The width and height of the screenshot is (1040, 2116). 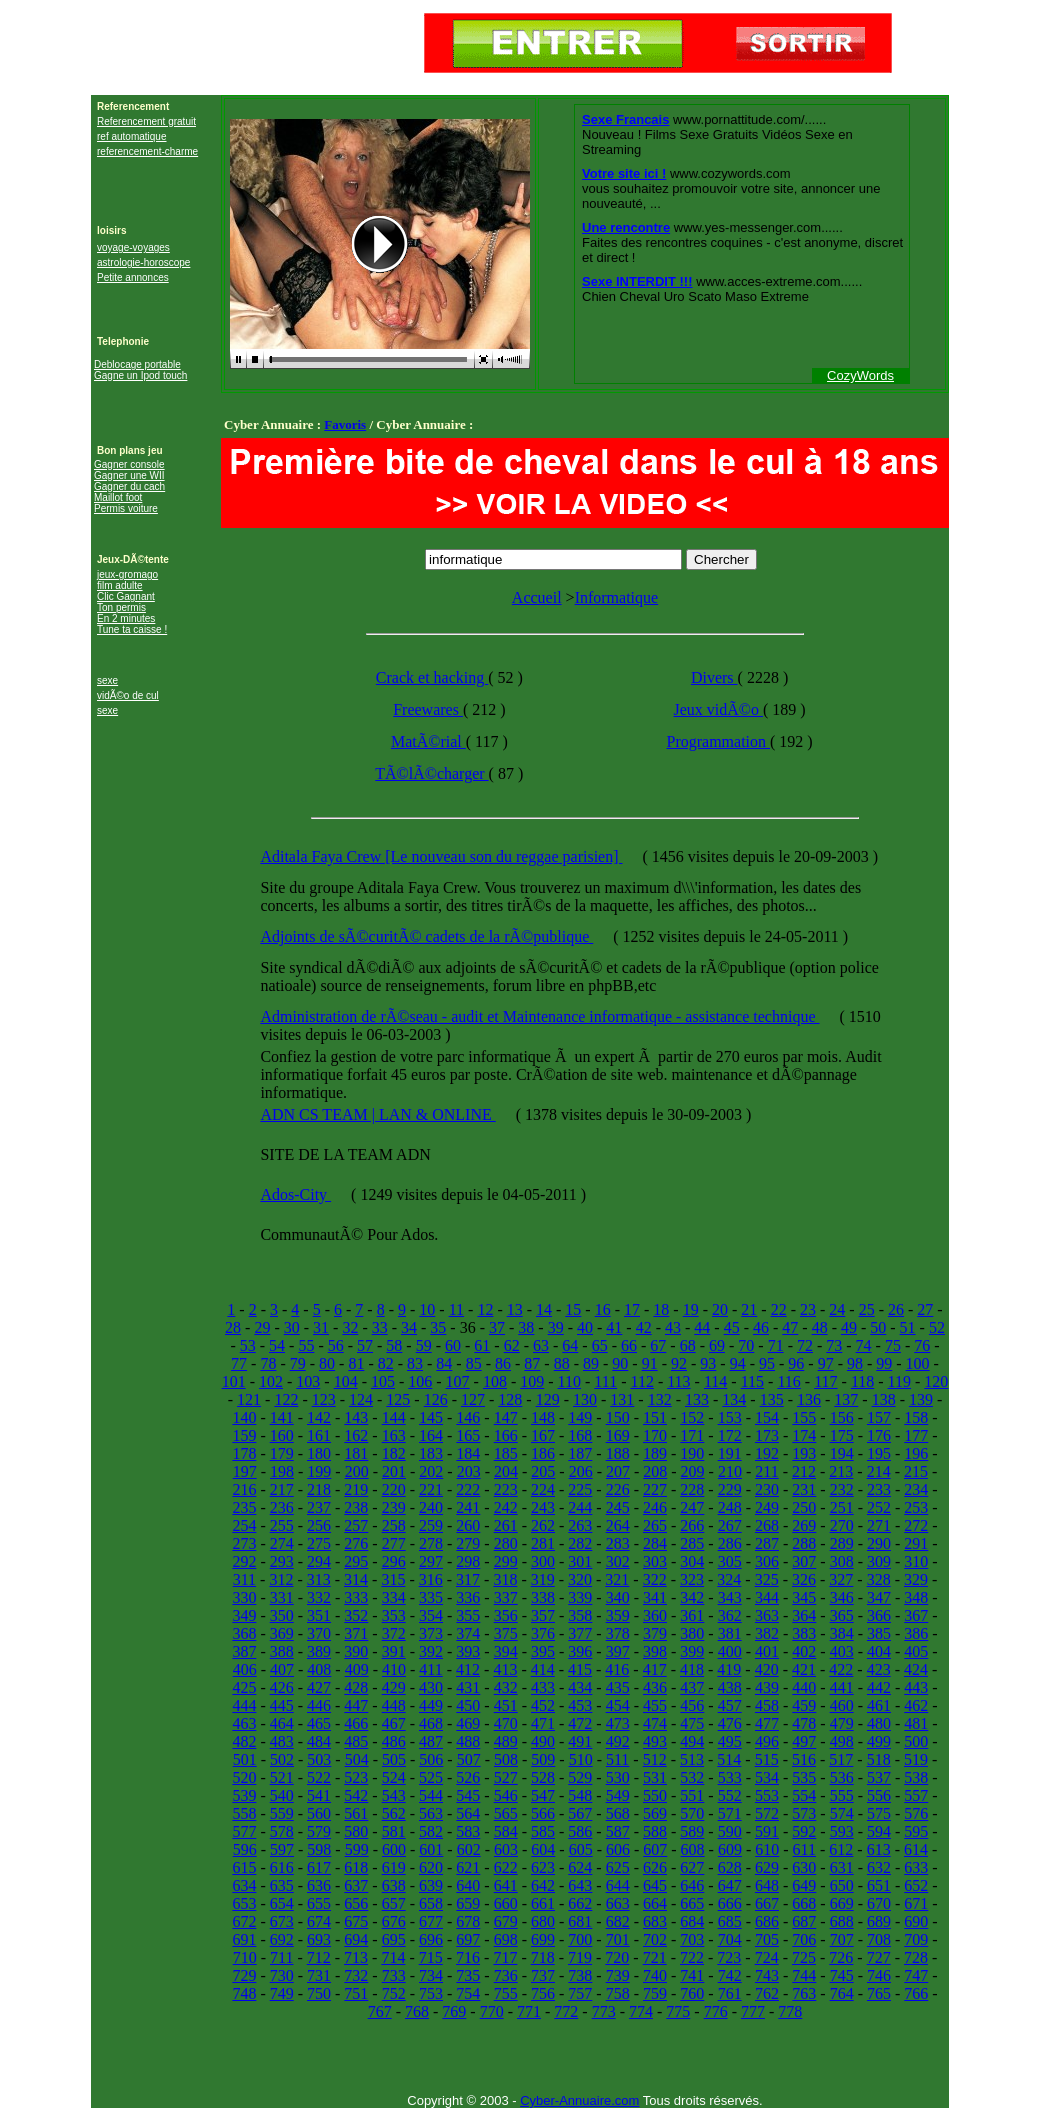 What do you see at coordinates (579, 2100) in the screenshot?
I see `Cyber-Annuaire.com` at bounding box center [579, 2100].